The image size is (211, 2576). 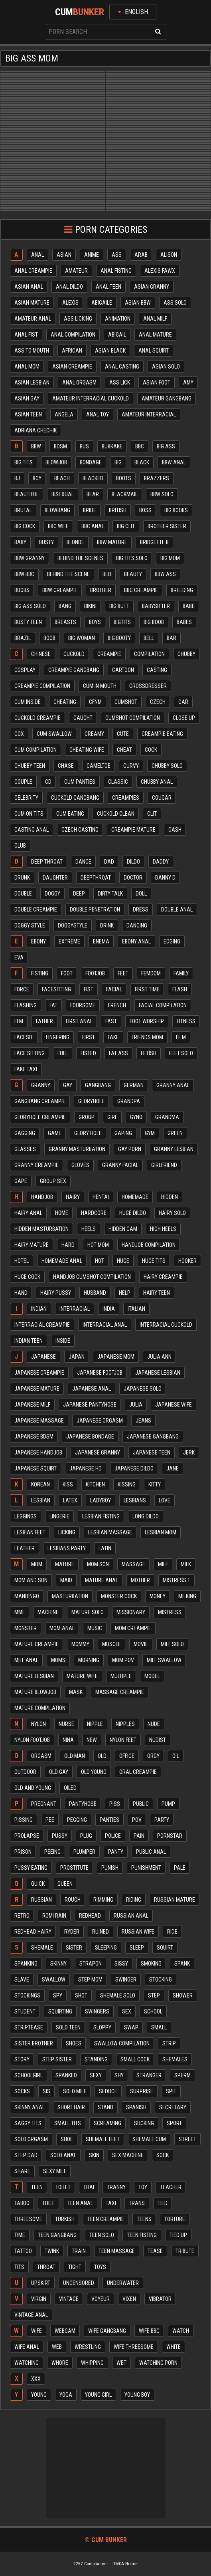 What do you see at coordinates (29, 2107) in the screenshot?
I see `Skinny anal` at bounding box center [29, 2107].